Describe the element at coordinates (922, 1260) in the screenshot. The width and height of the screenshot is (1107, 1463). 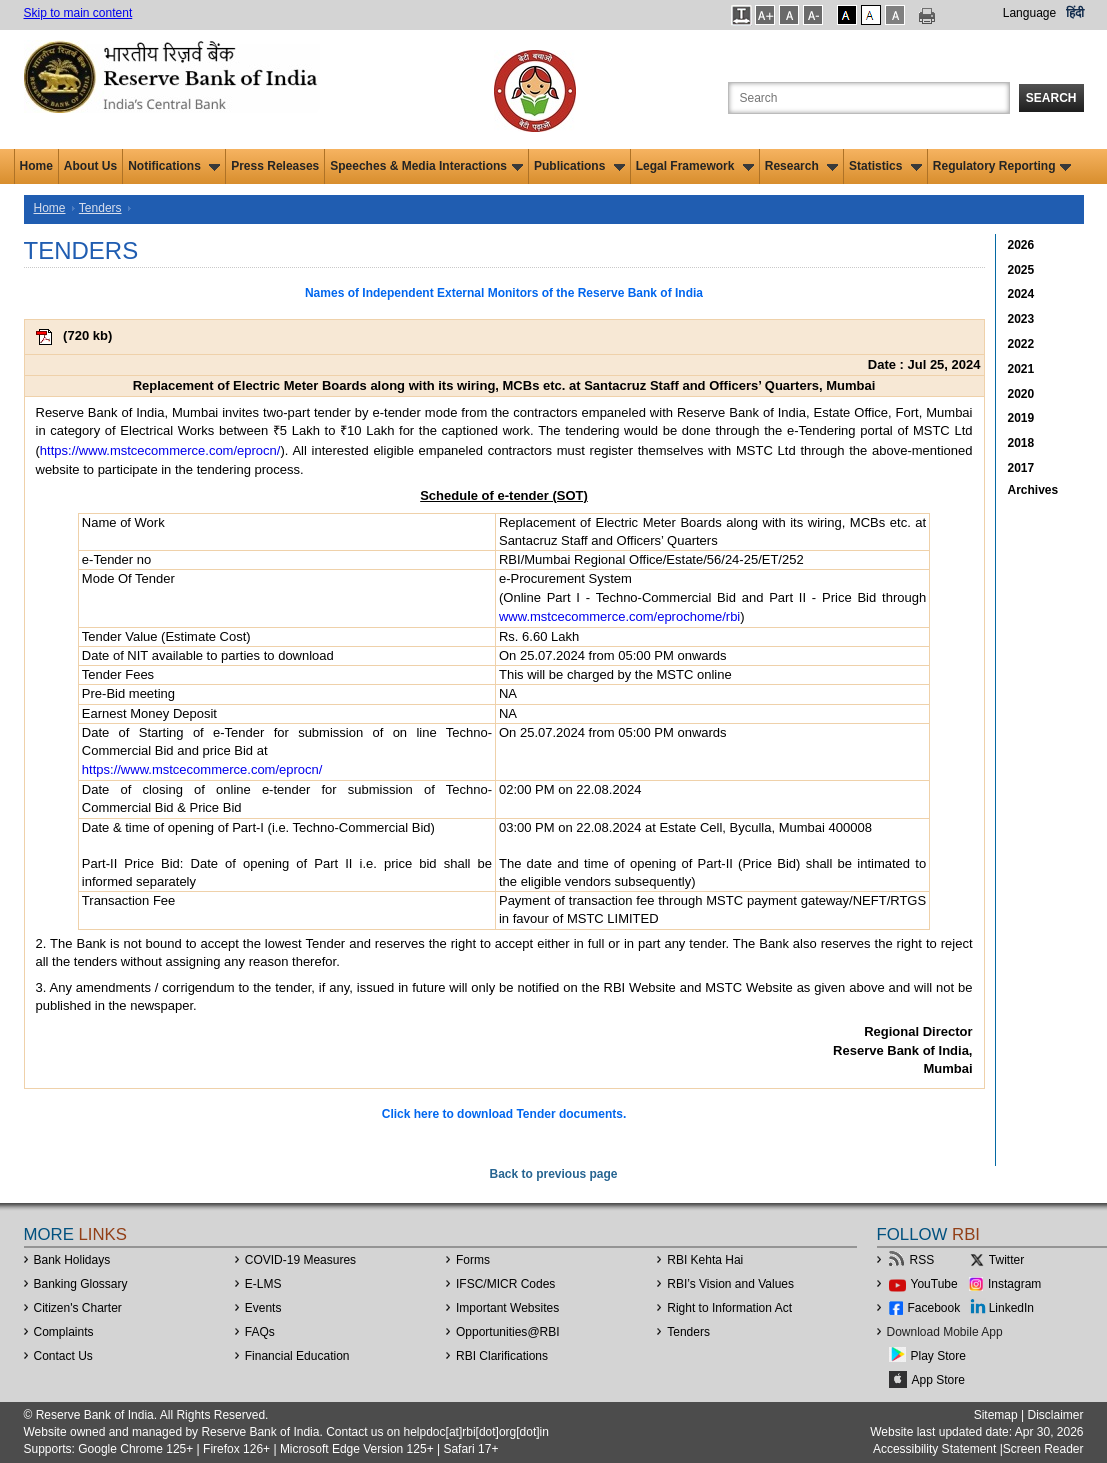
I see `RSS` at that location.